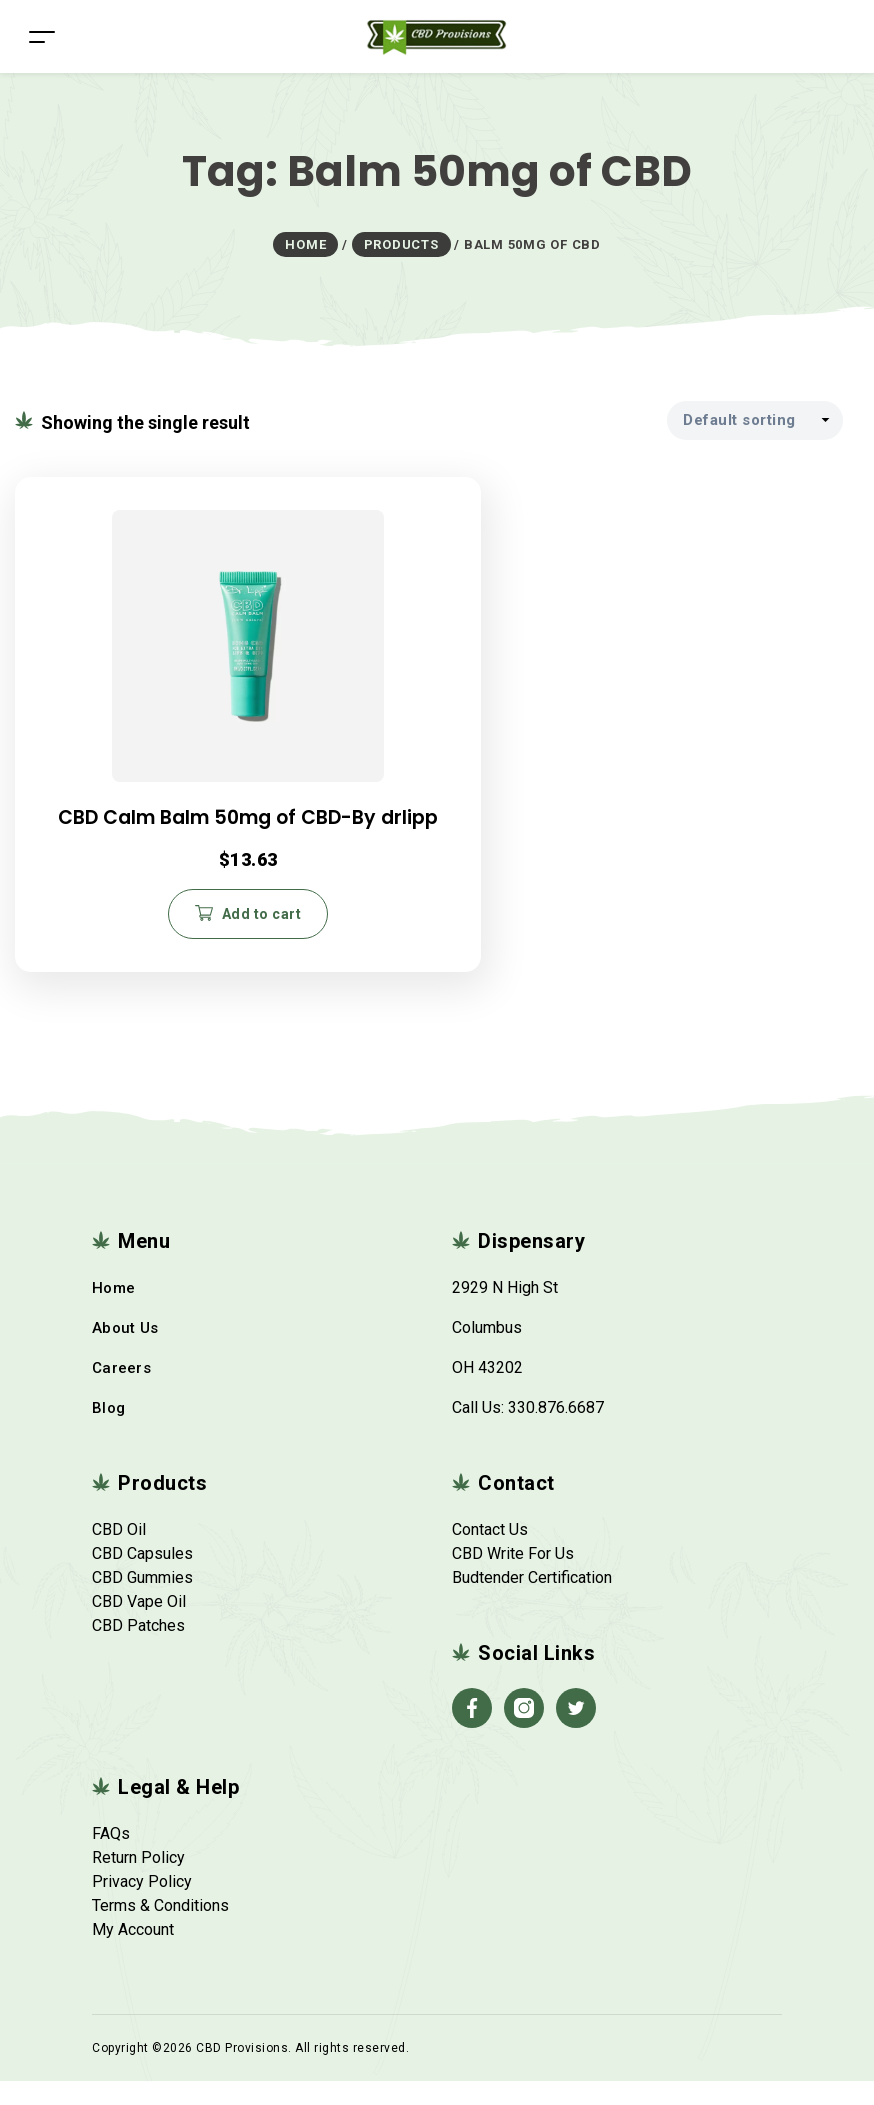 Image resolution: width=874 pixels, height=2105 pixels. I want to click on My Account, so click(133, 1953).